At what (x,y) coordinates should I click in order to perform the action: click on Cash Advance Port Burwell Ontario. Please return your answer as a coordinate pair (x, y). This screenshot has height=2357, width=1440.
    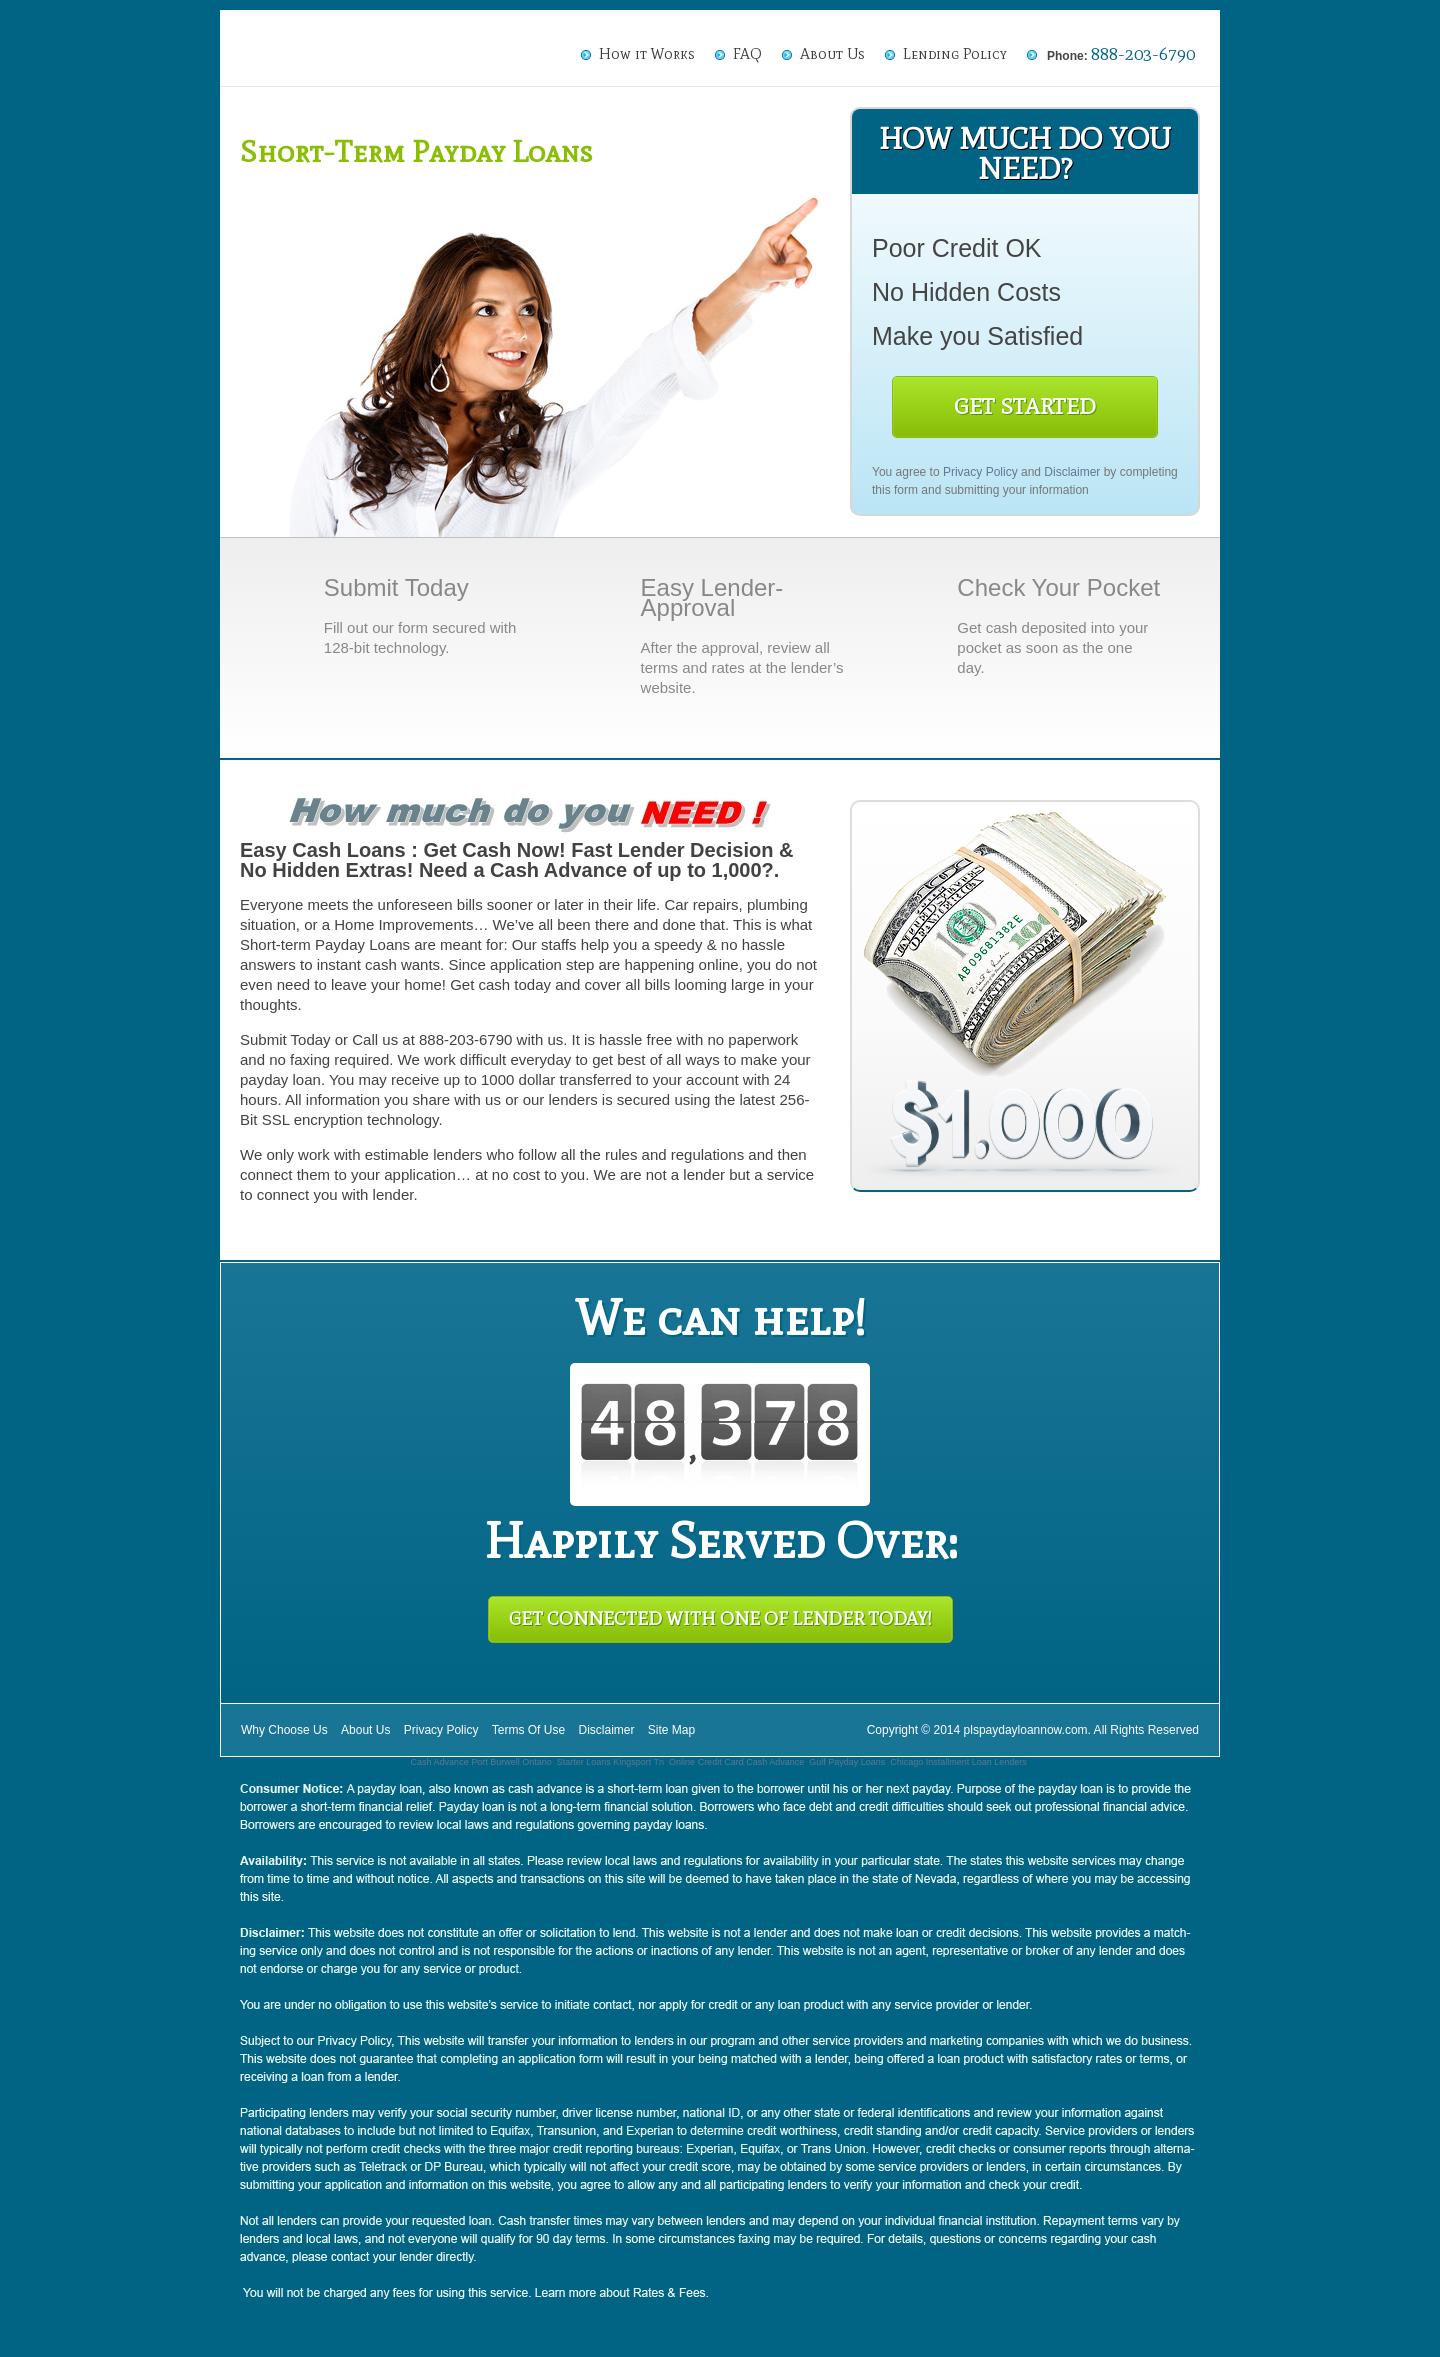
    Looking at the image, I should click on (481, 1762).